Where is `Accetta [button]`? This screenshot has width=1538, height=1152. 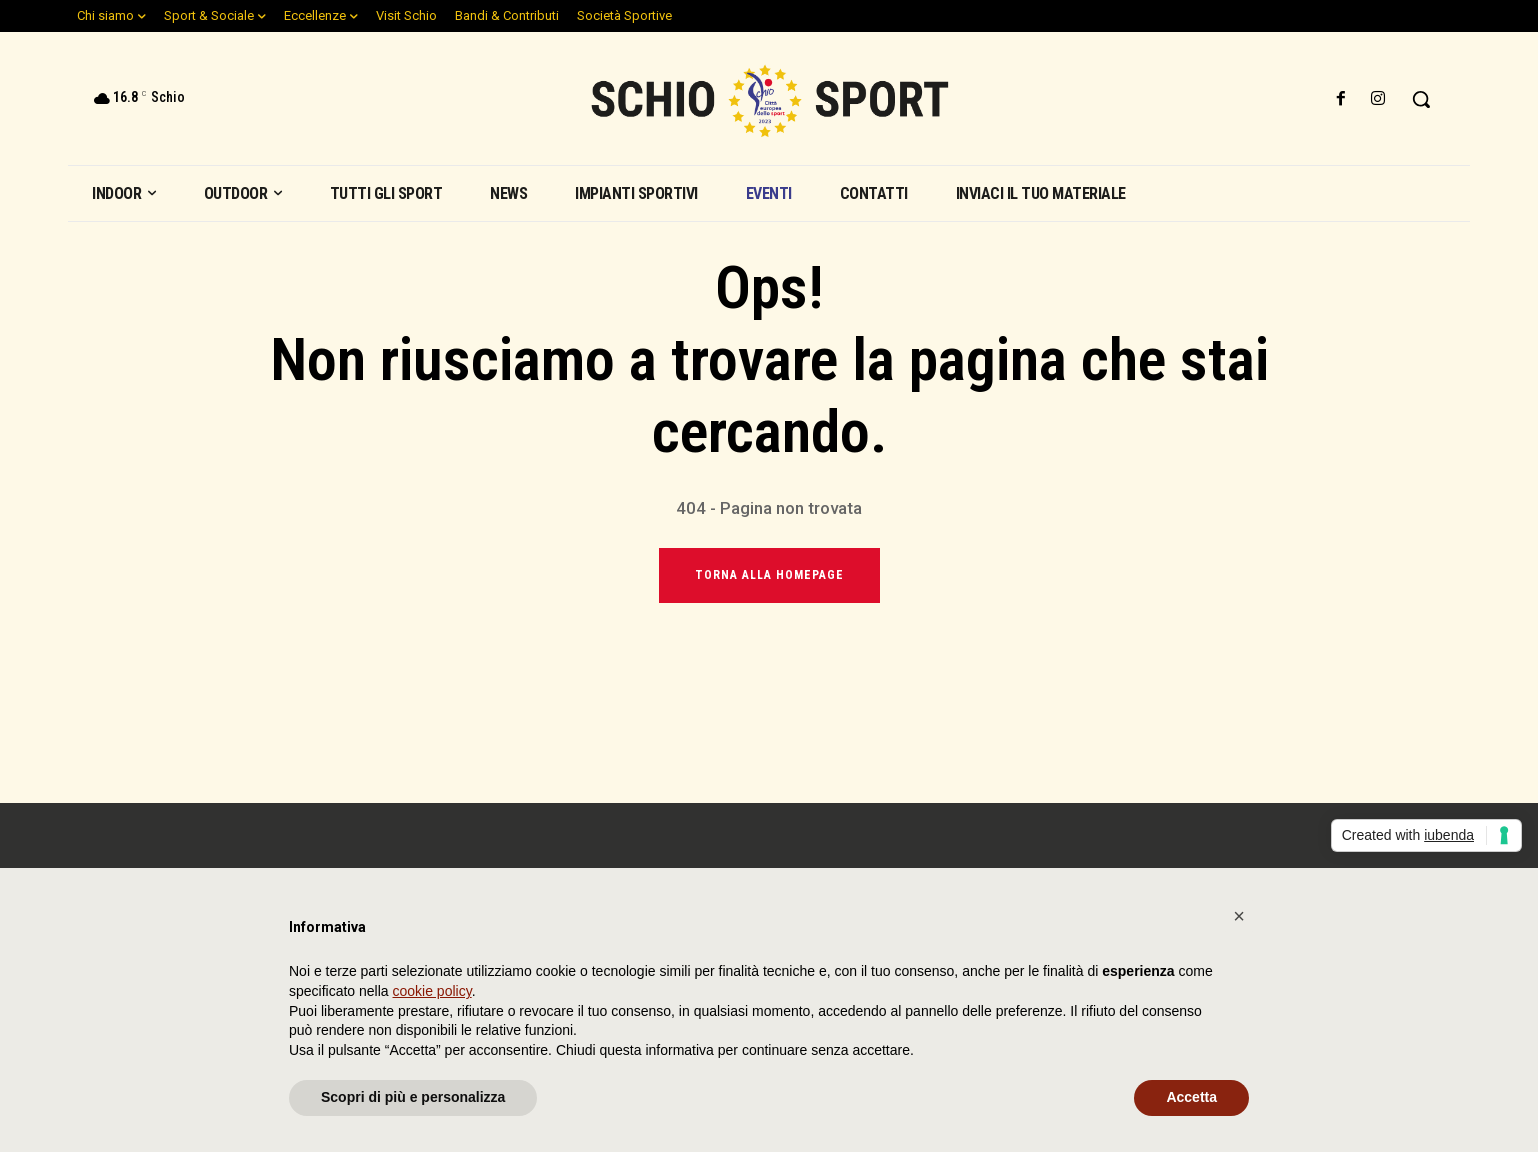 Accetta [button] is located at coordinates (1191, 1097).